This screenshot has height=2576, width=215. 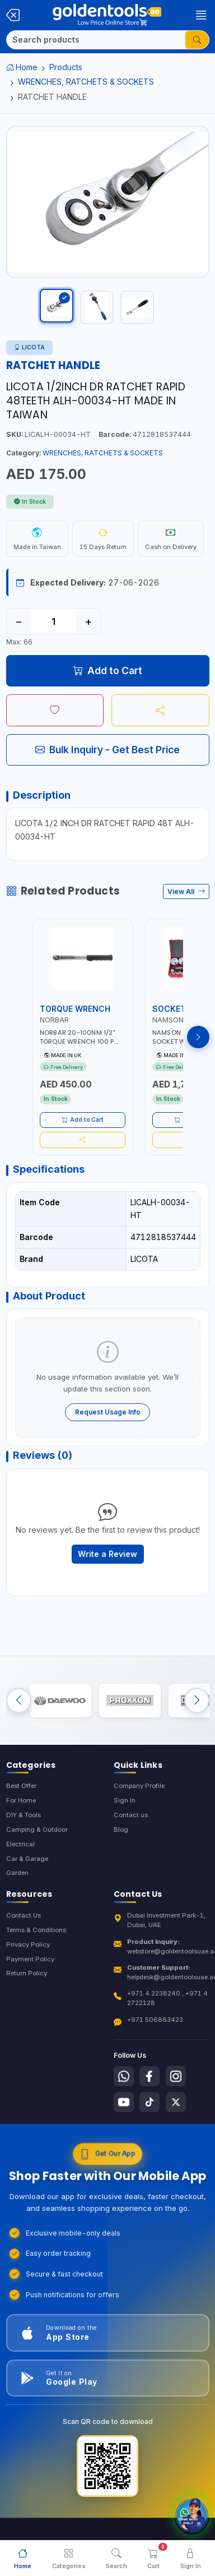 I want to click on [Follow us on Facebook], so click(x=149, y=2076).